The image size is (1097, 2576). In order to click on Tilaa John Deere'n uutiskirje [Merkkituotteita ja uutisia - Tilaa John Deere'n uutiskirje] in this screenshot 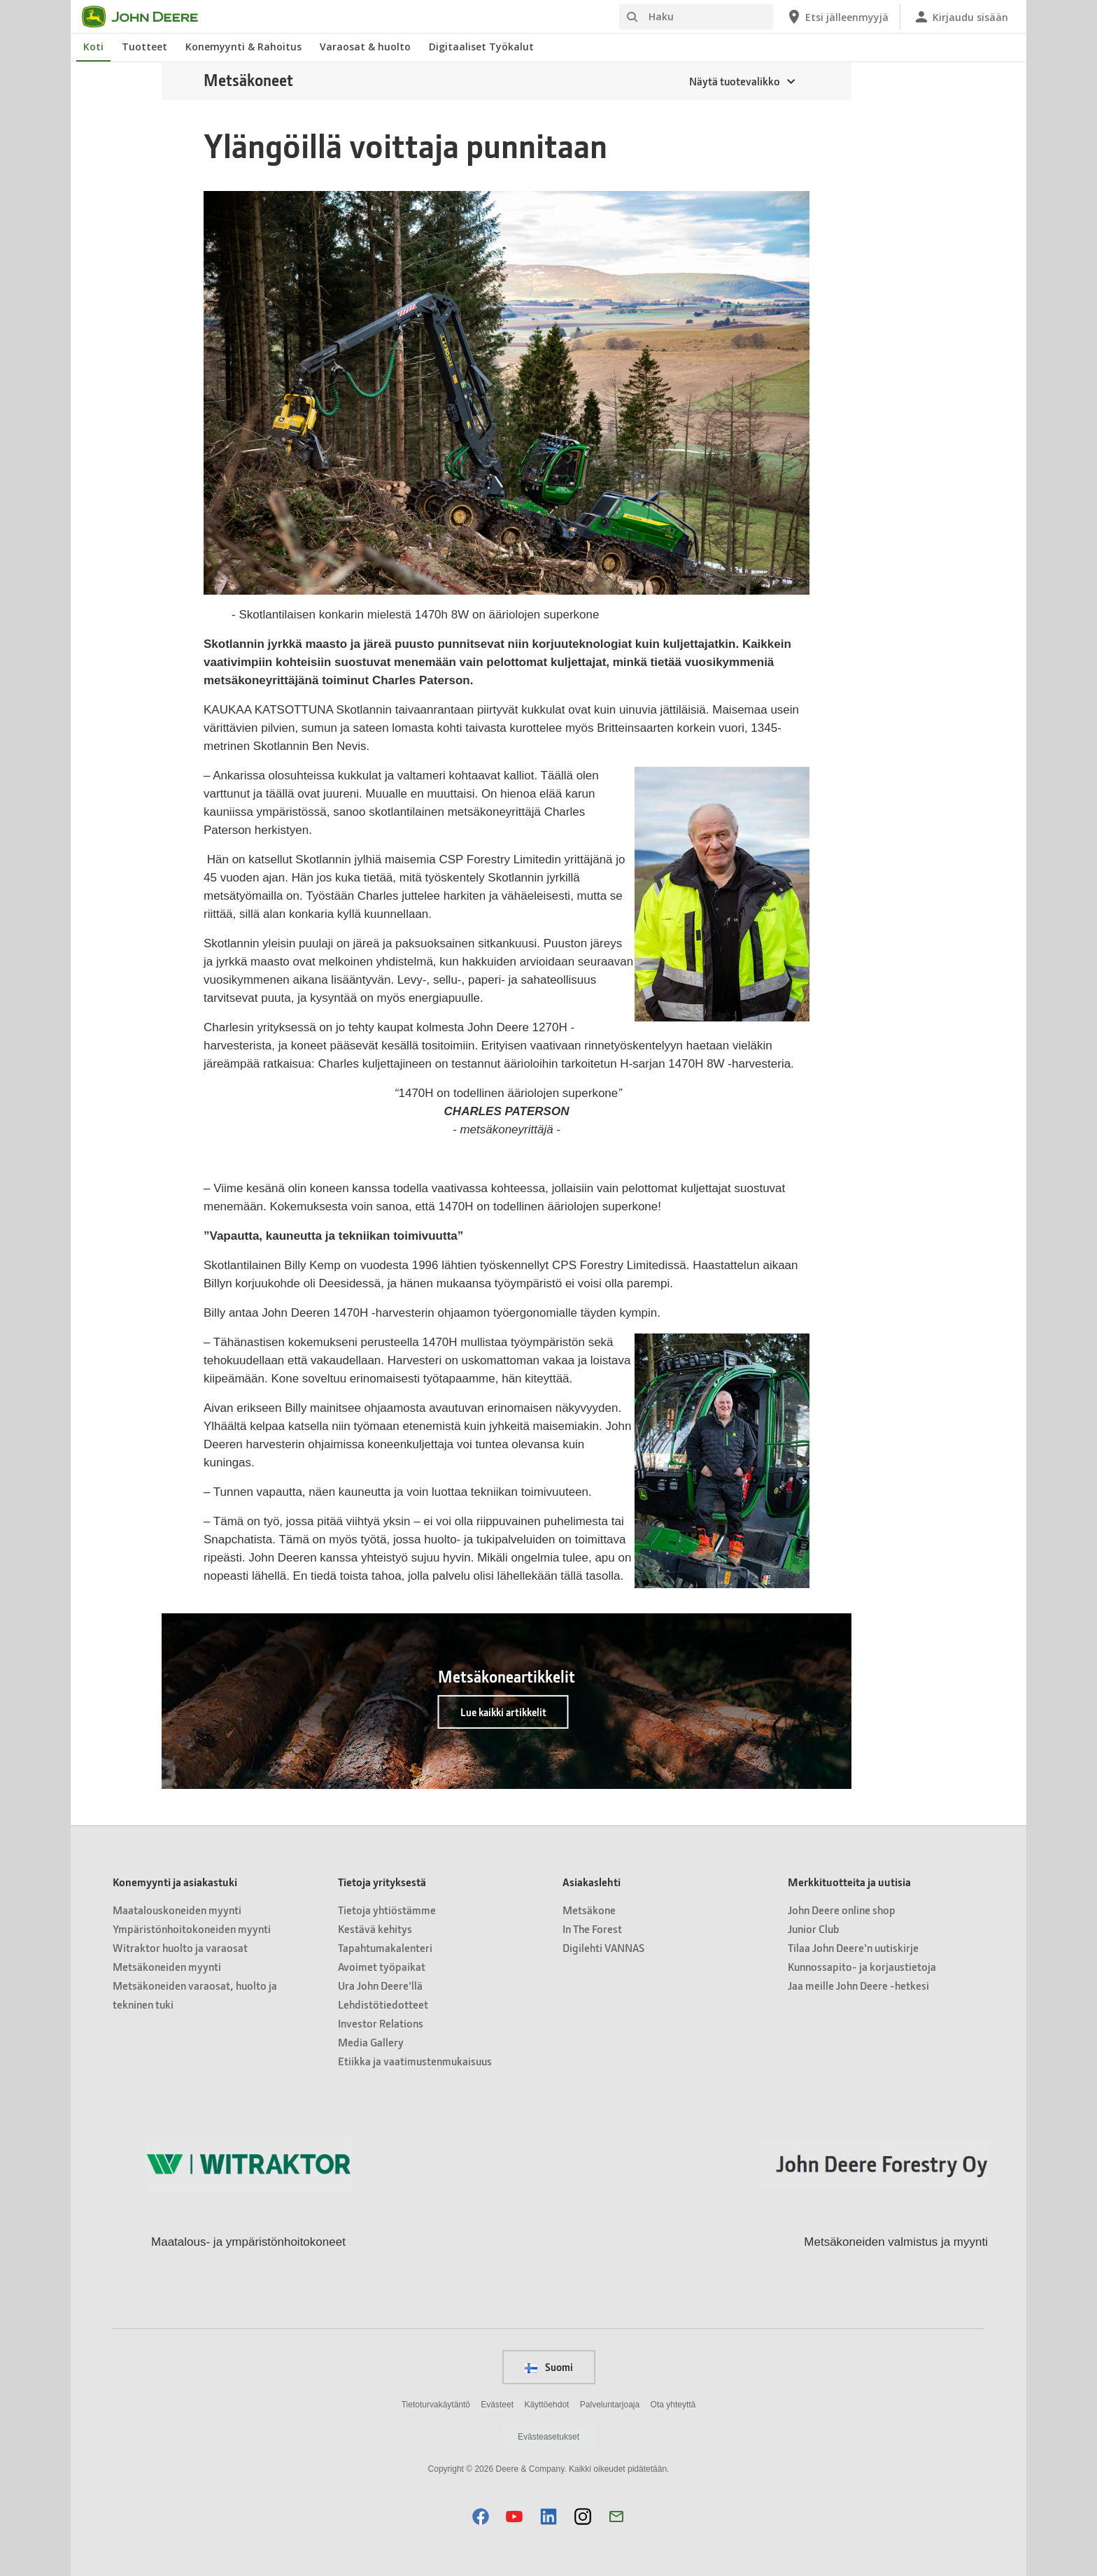, I will do `click(853, 1947)`.